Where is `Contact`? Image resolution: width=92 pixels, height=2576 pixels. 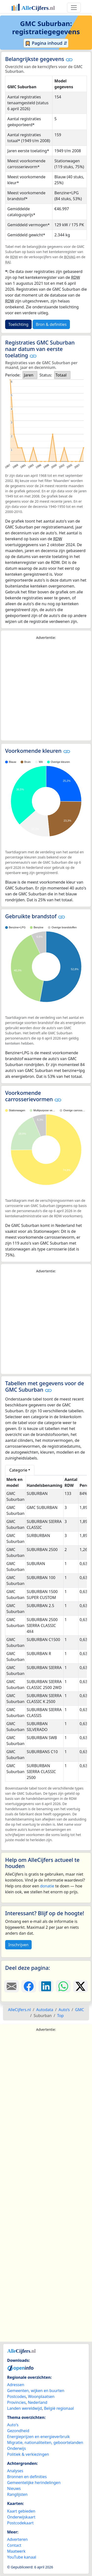
Contact is located at coordinates (14, 2545).